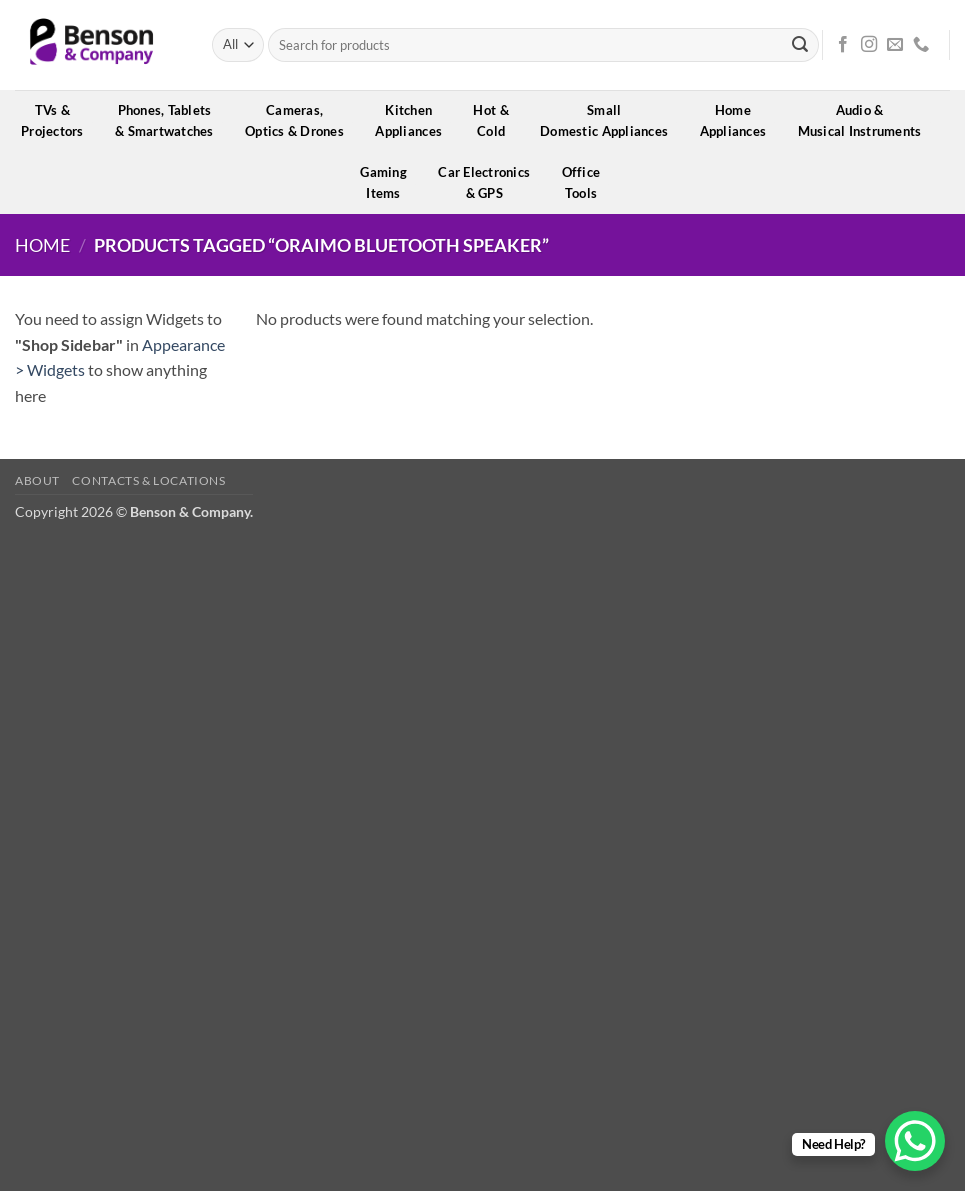 The width and height of the screenshot is (965, 1191). What do you see at coordinates (415, 120) in the screenshot?
I see `KitchenAppliances` at bounding box center [415, 120].